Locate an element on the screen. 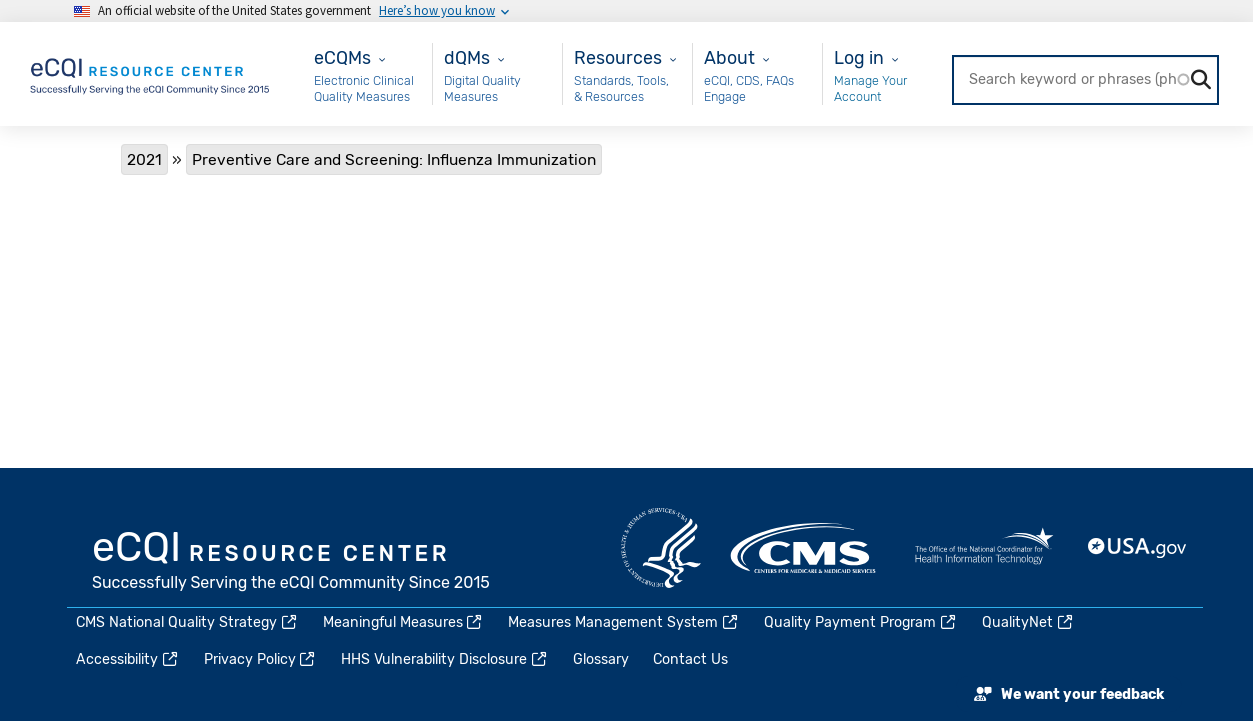 Image resolution: width=1253 pixels, height=721 pixels. HHS Vulnerability Disclosure [(link is external)] is located at coordinates (445, 659).